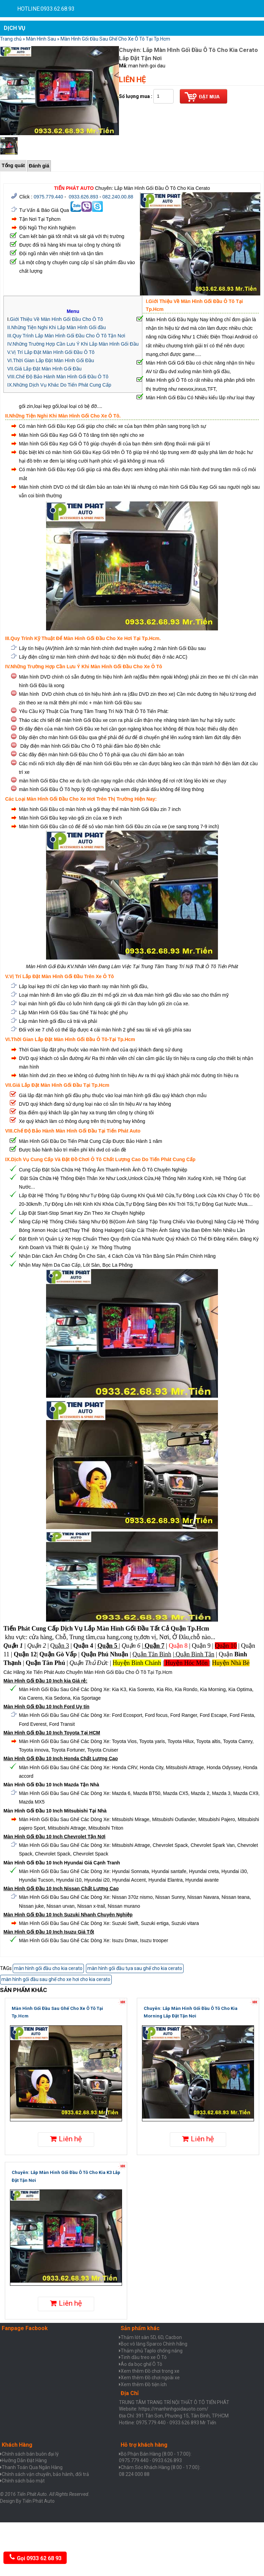  What do you see at coordinates (83, 196) in the screenshot?
I see `0933.626.893` at bounding box center [83, 196].